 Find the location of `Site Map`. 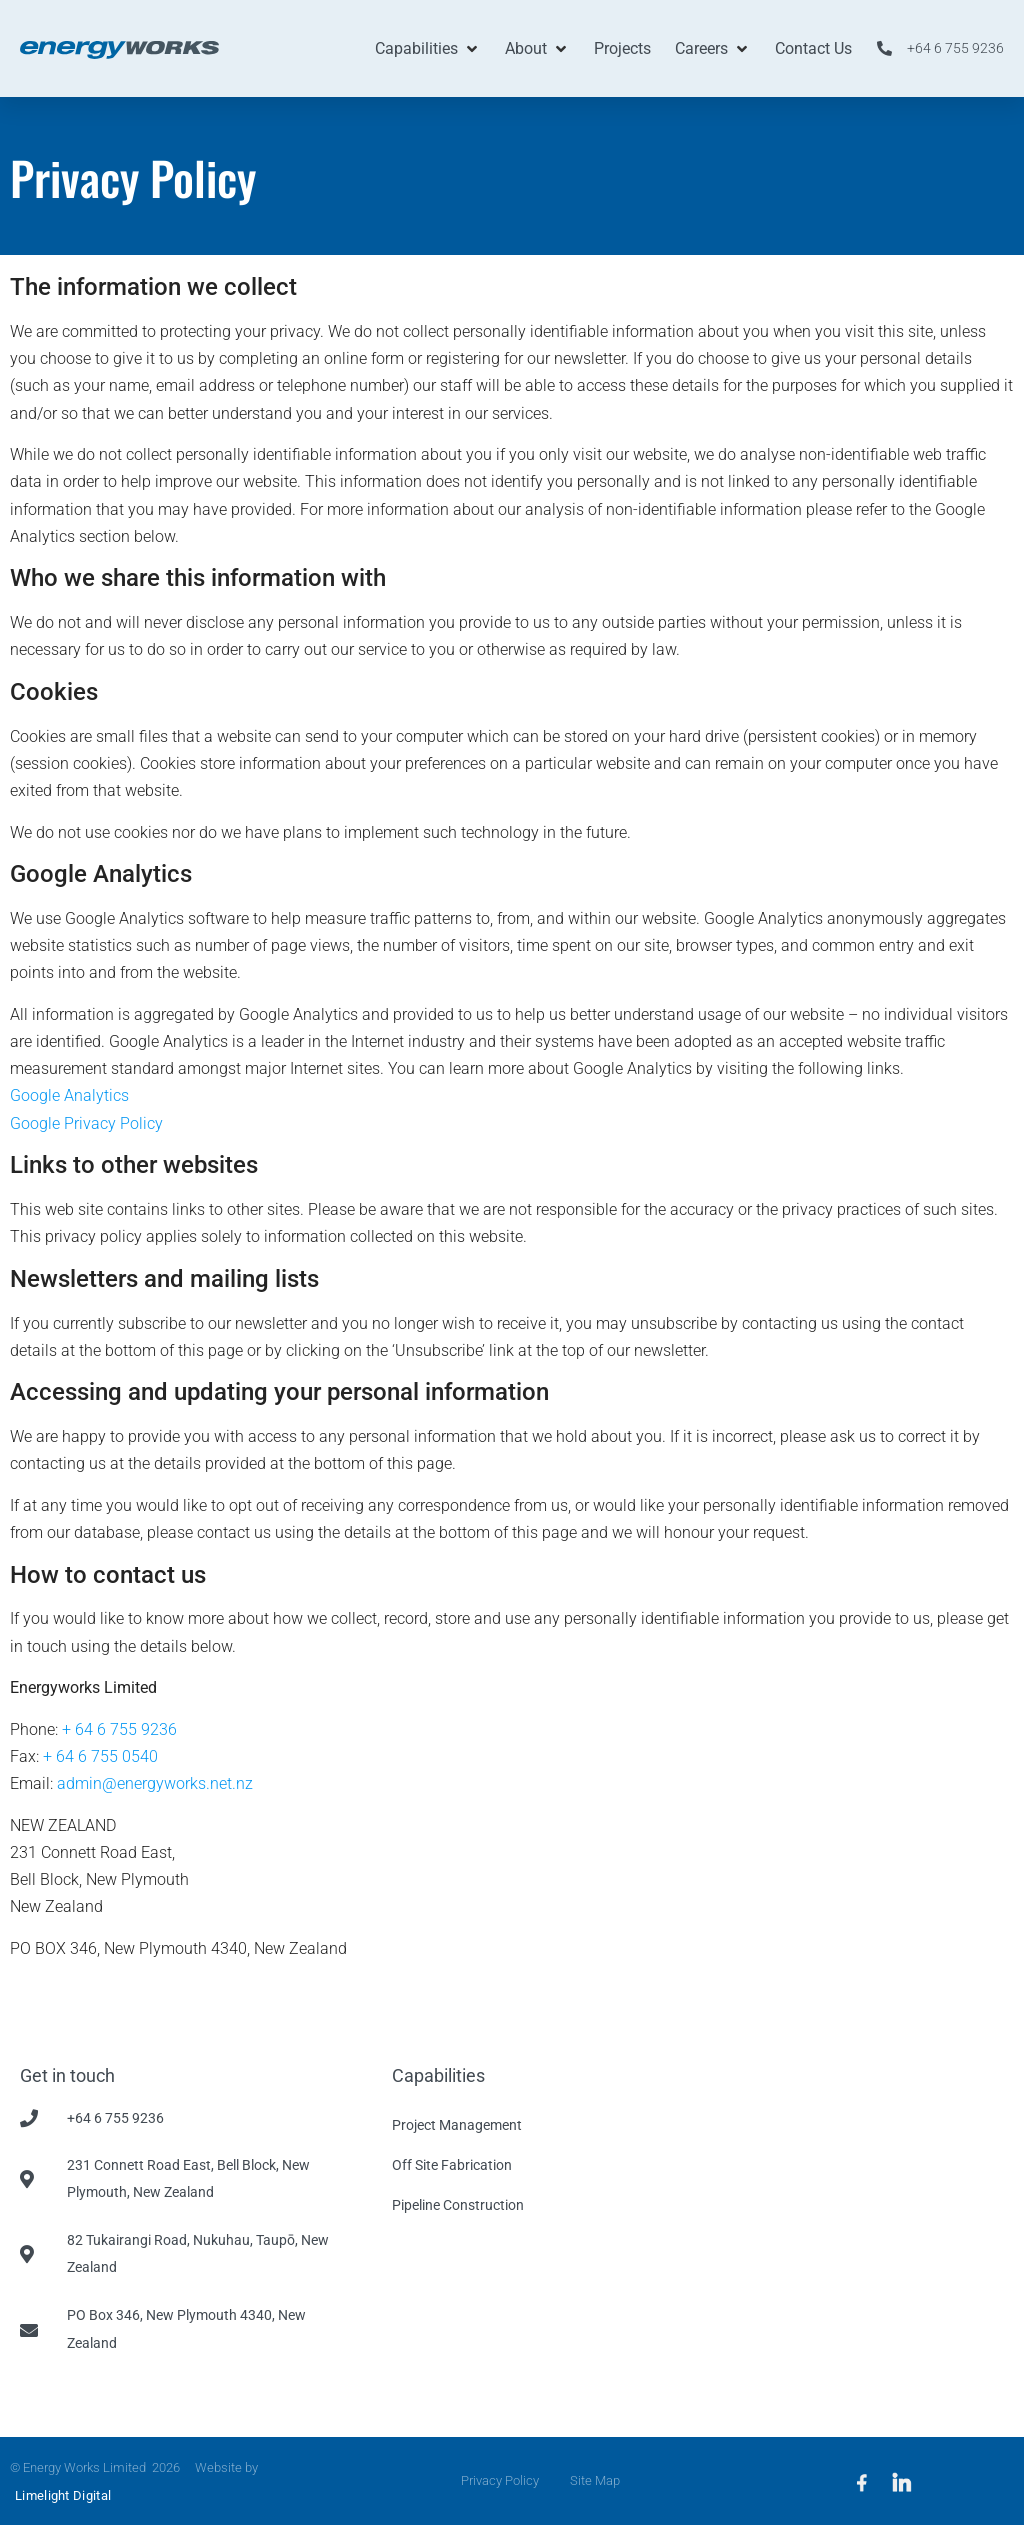

Site Map is located at coordinates (599, 2480).